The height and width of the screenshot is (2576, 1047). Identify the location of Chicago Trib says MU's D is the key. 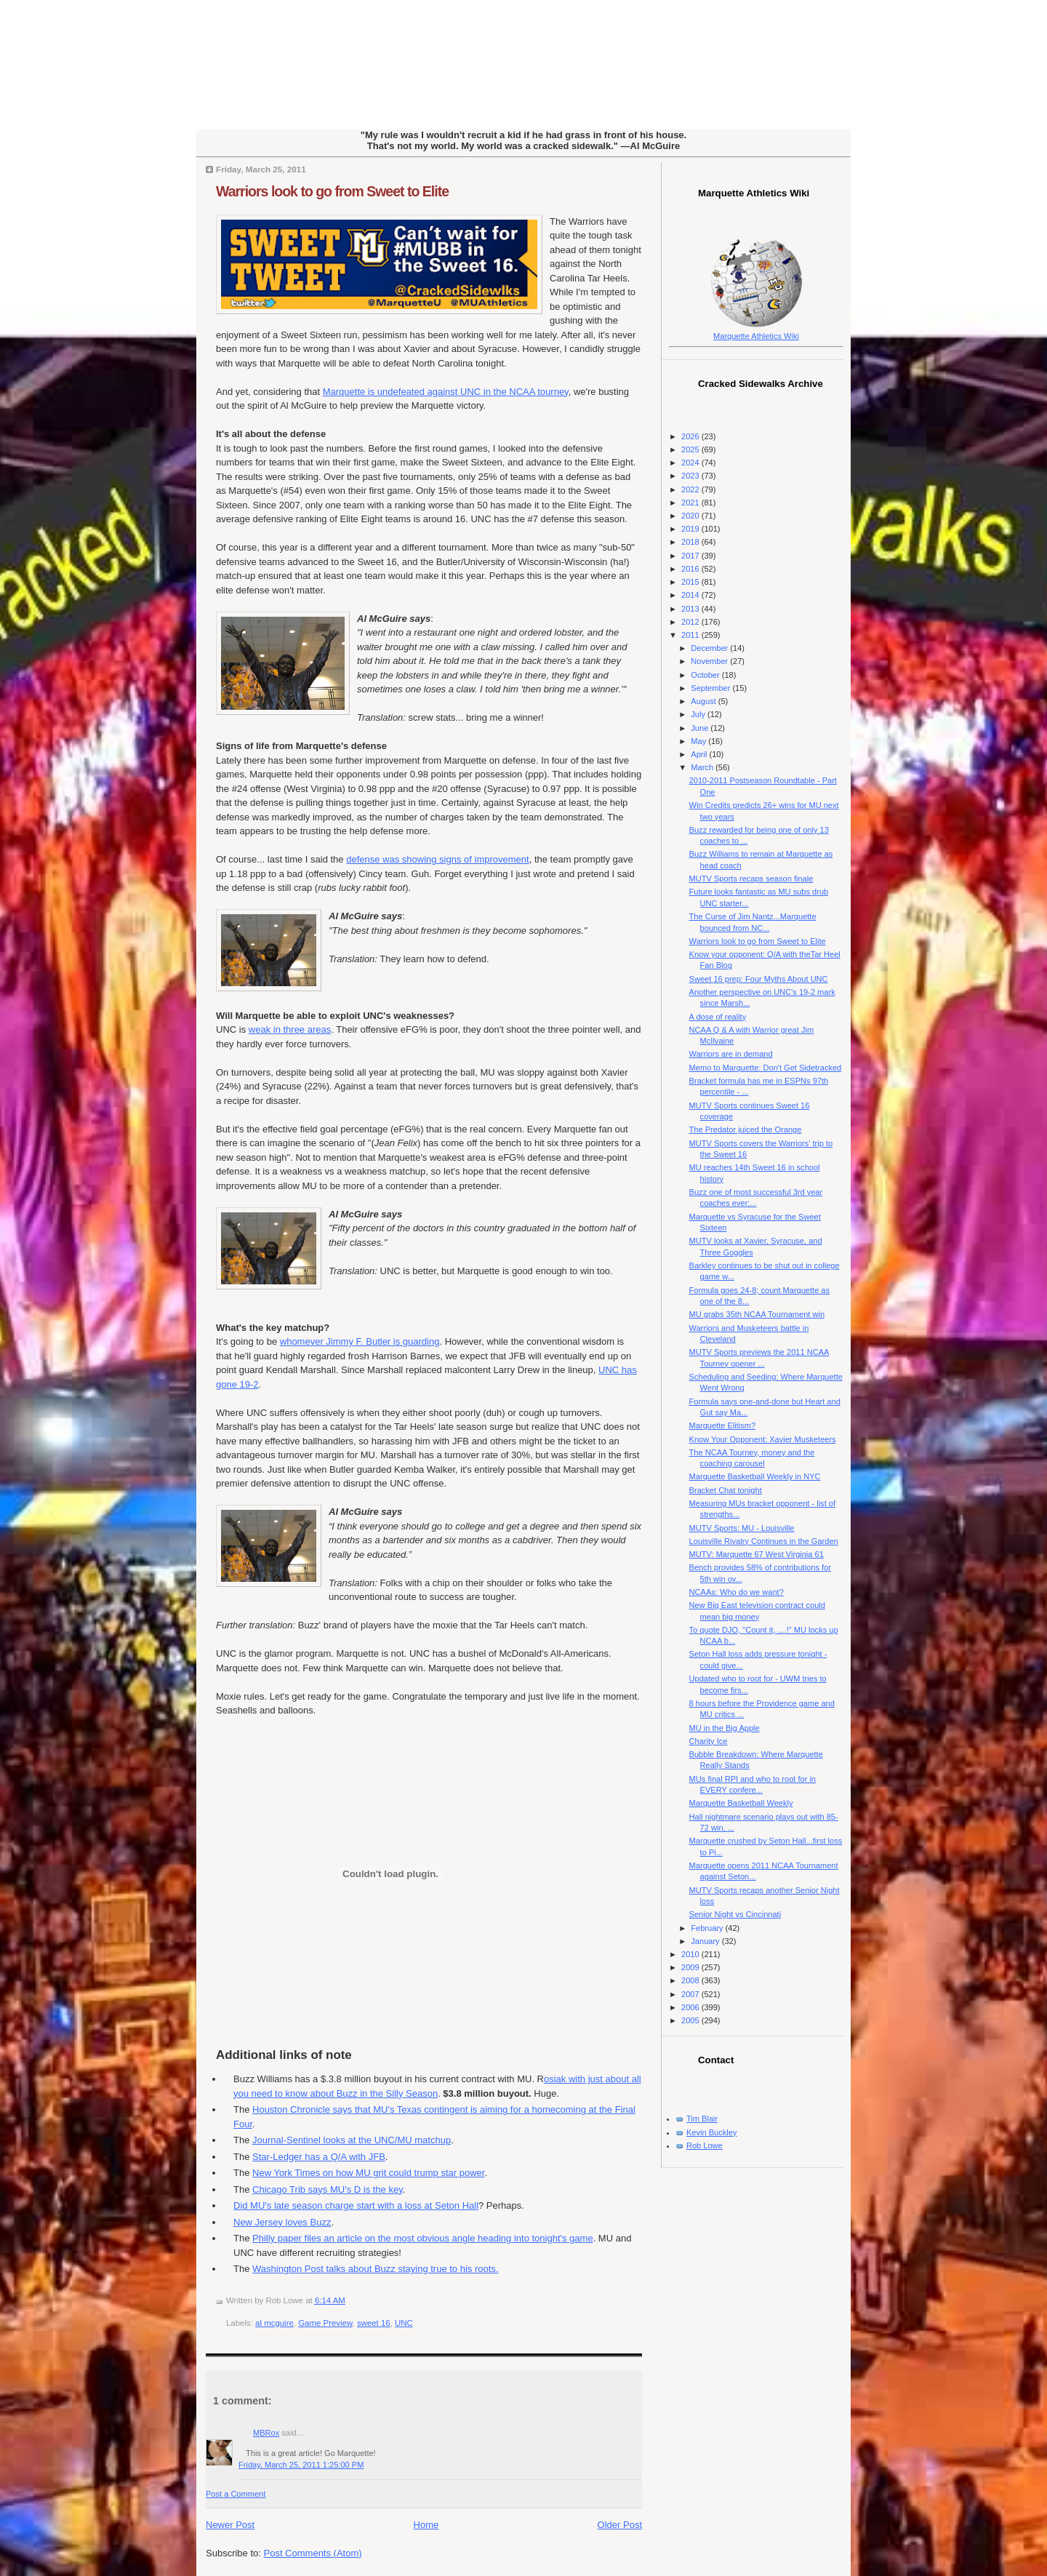
(327, 2189).